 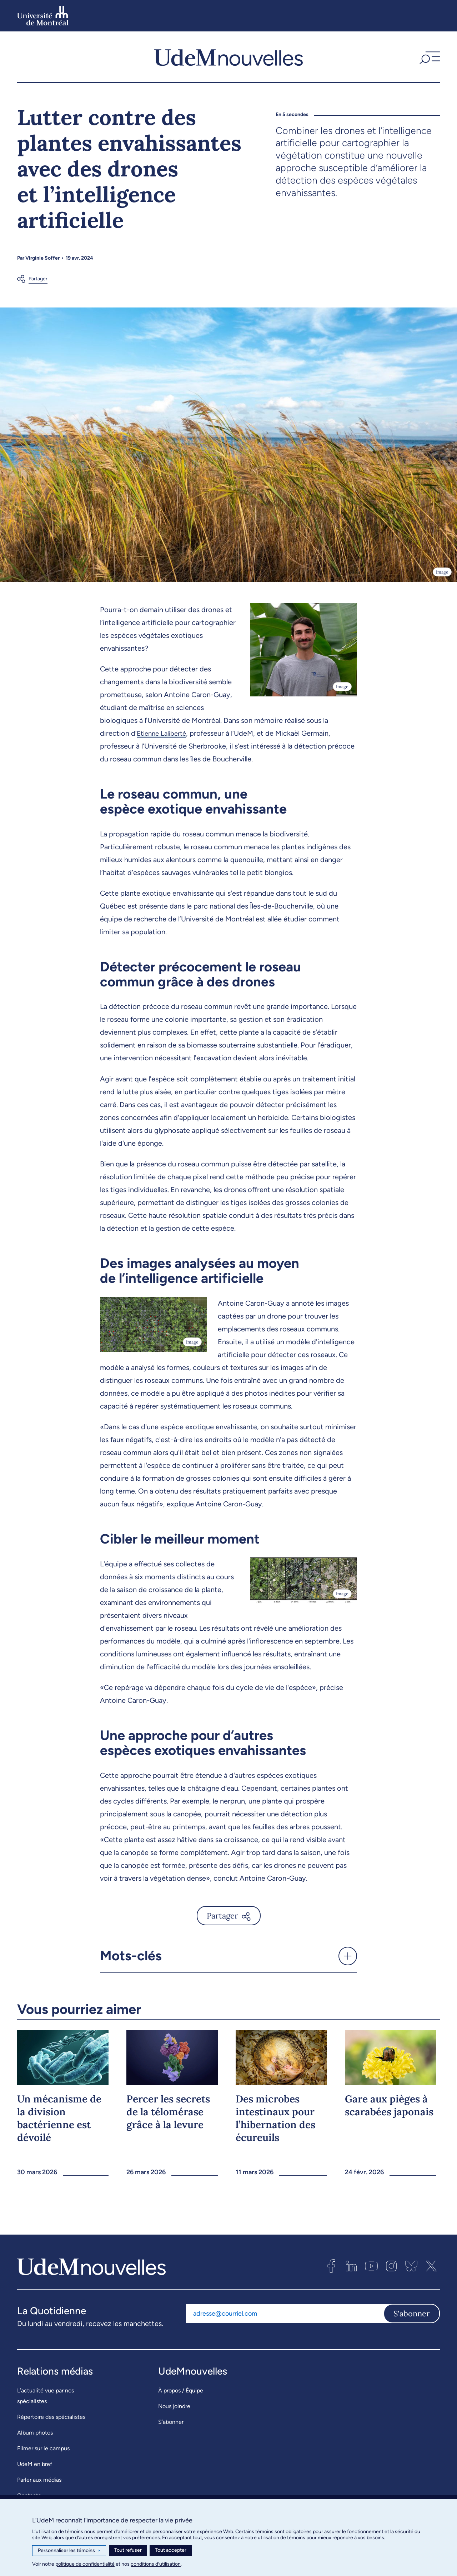 What do you see at coordinates (429, 57) in the screenshot?
I see `[button]` at bounding box center [429, 57].